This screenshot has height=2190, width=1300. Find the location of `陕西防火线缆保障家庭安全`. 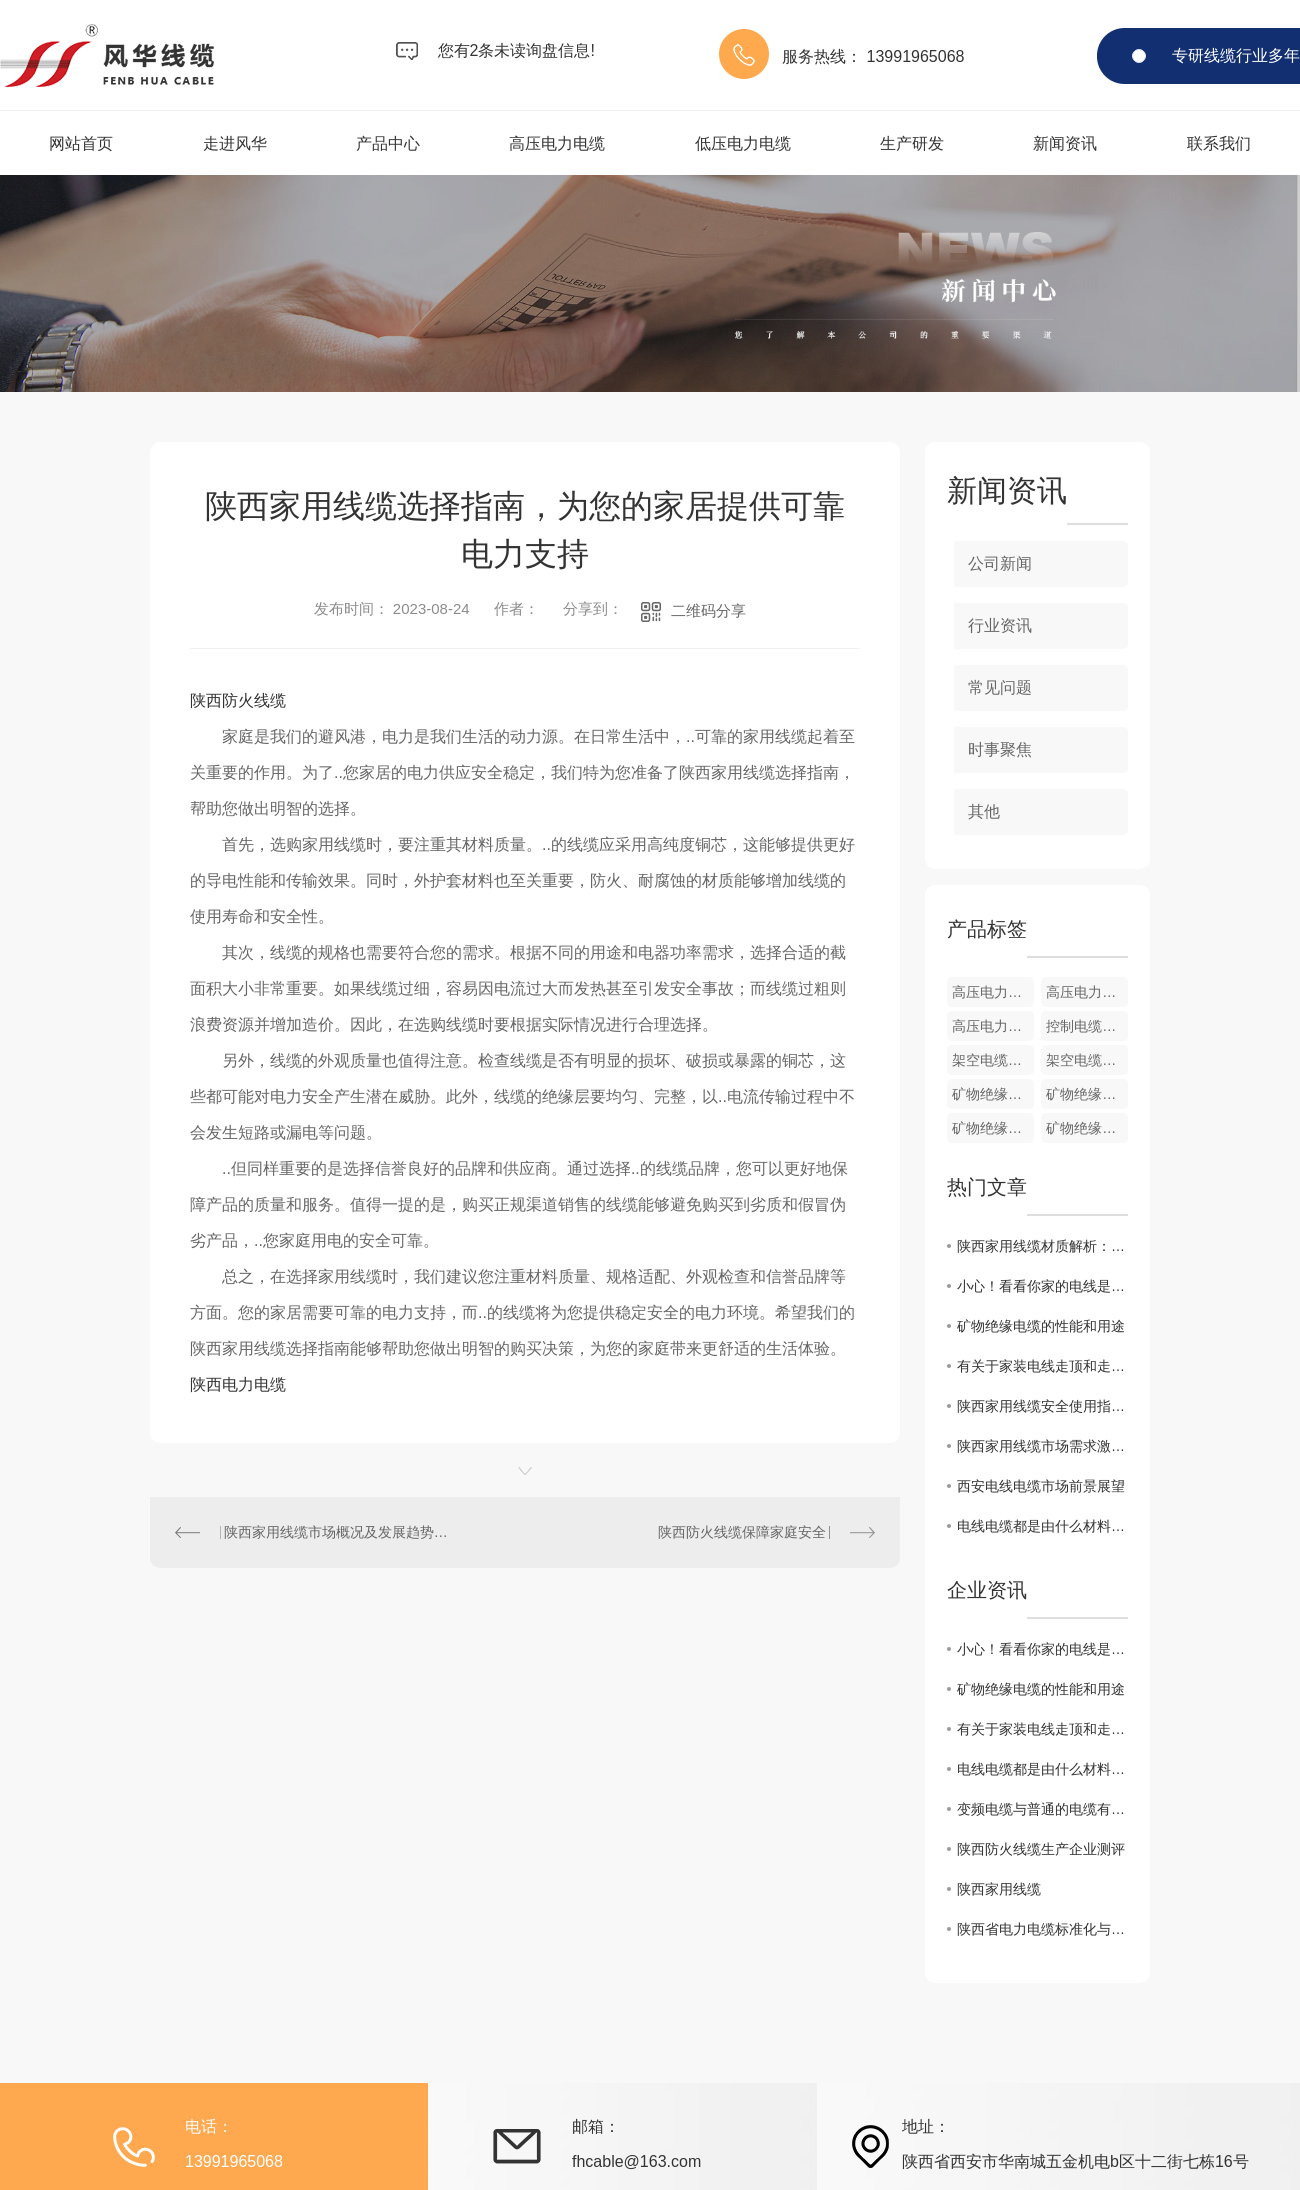

陕西防火线缆保障家庭安全 is located at coordinates (742, 1532).